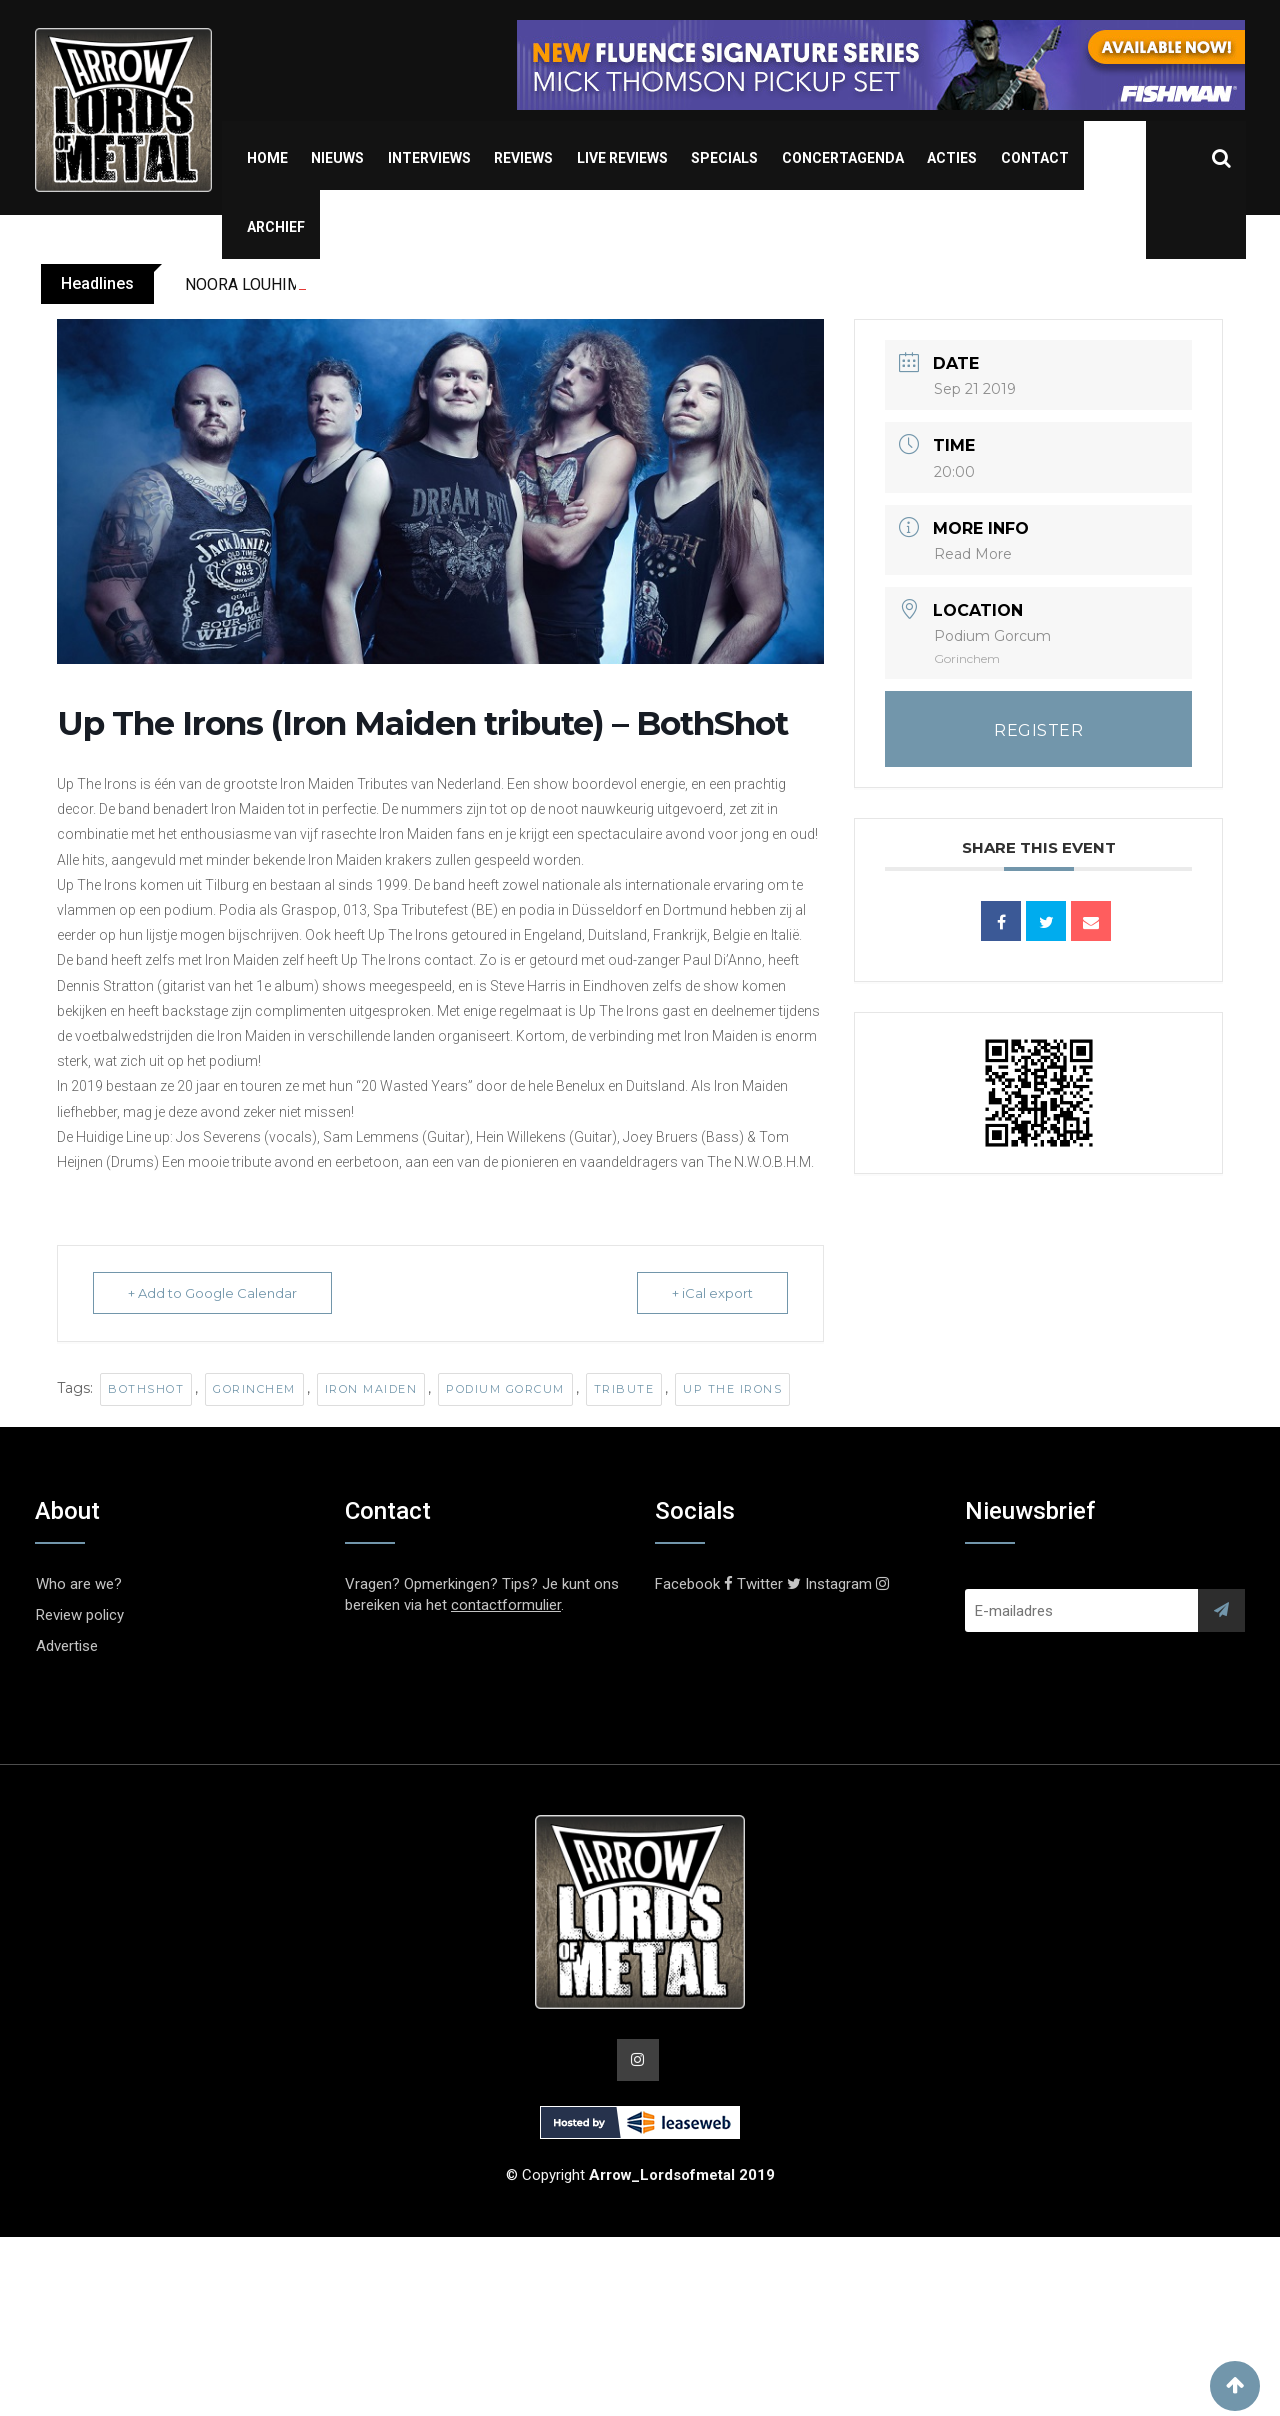 The width and height of the screenshot is (1280, 2416). Describe the element at coordinates (973, 554) in the screenshot. I see `Read More` at that location.